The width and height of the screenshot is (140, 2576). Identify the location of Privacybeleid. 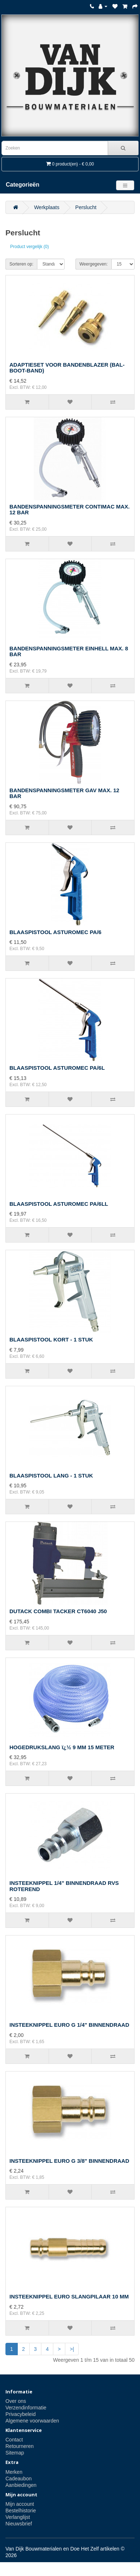
(20, 2414).